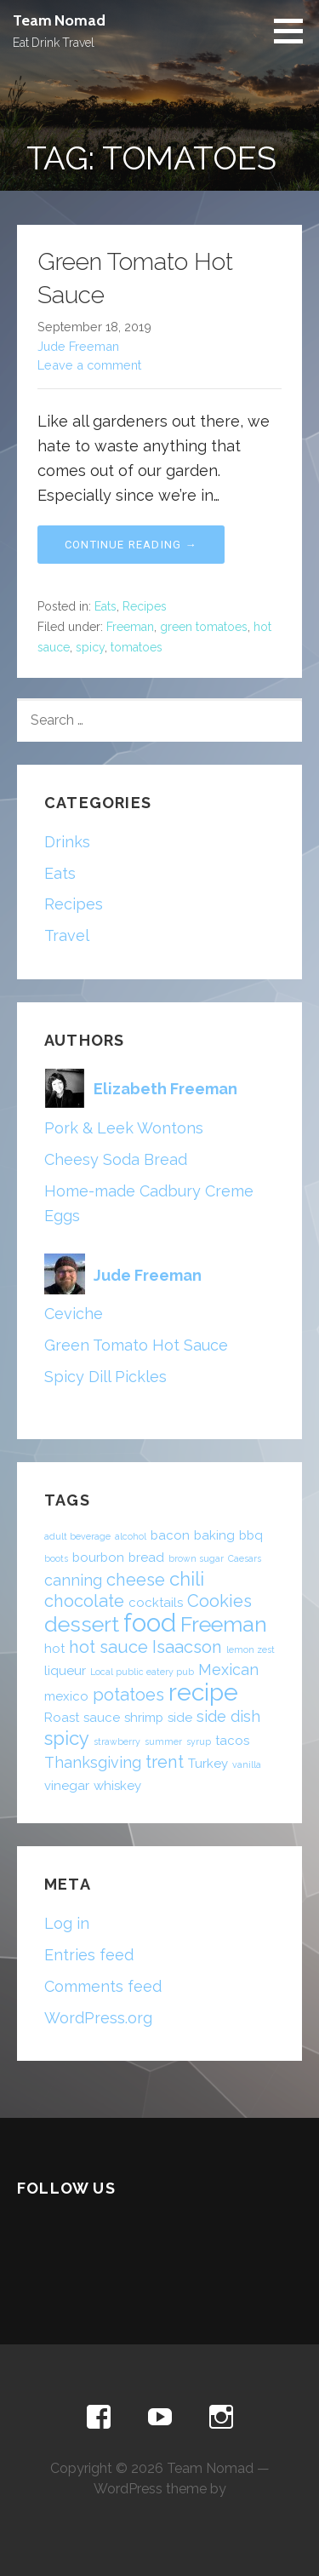  What do you see at coordinates (84, 1601) in the screenshot?
I see `chocolate [chocolate (4 items)]` at bounding box center [84, 1601].